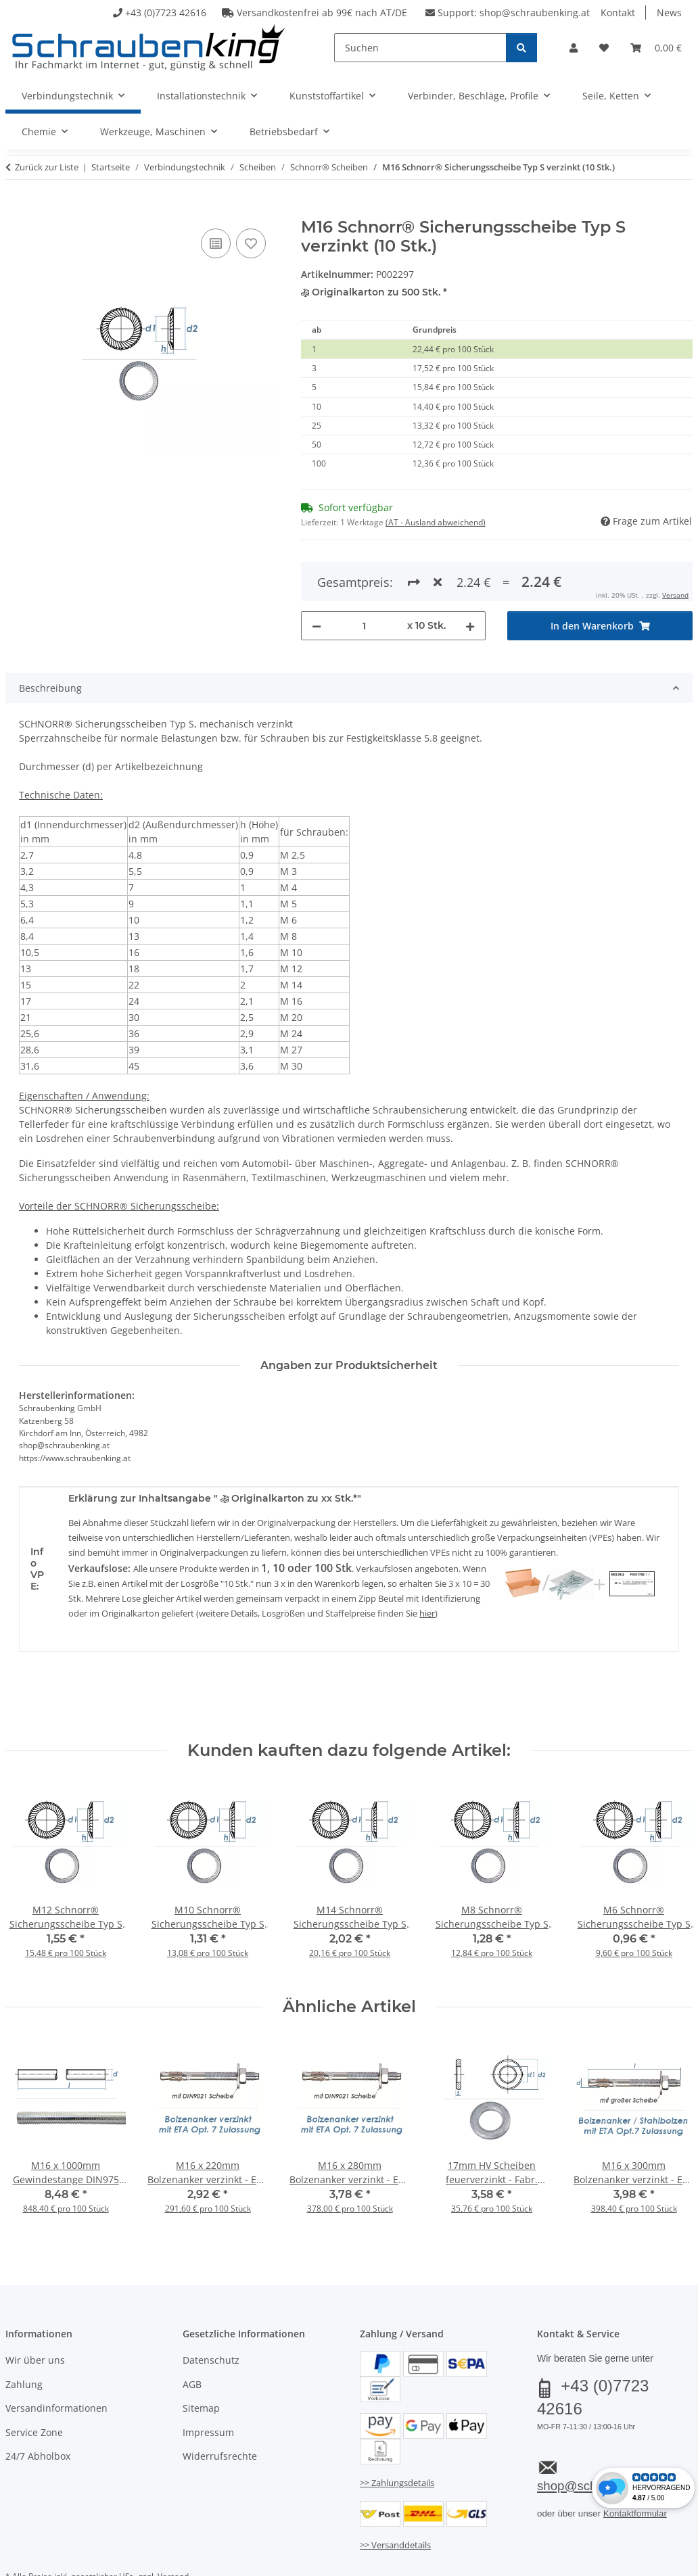 Image resolution: width=698 pixels, height=2576 pixels. Describe the element at coordinates (395, 2496) in the screenshot. I see `>> Versanddetails` at that location.